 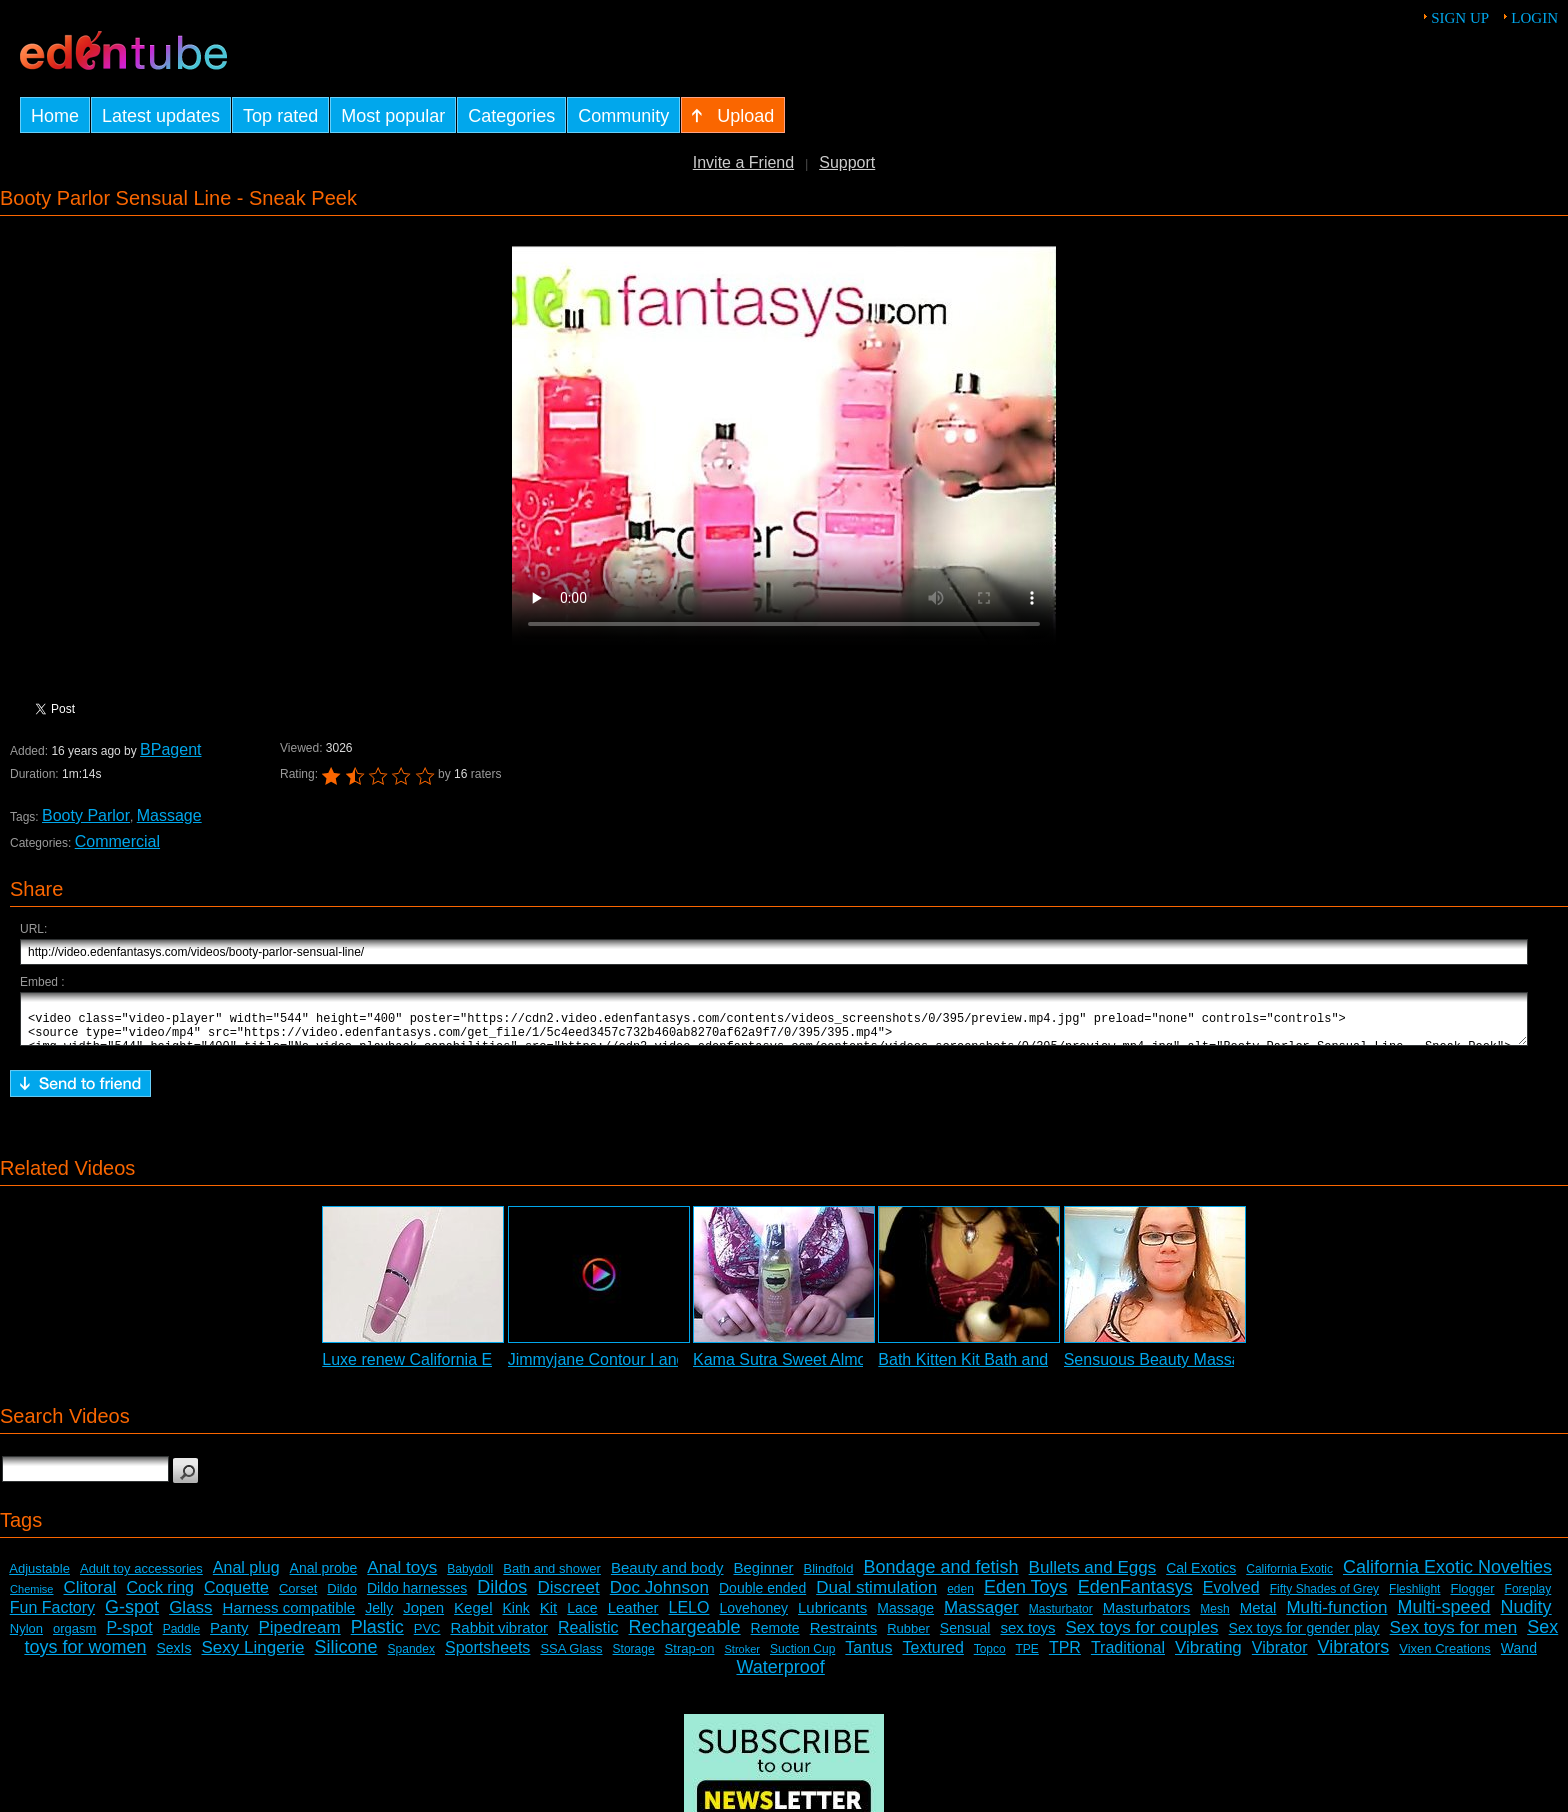 What do you see at coordinates (1231, 1596) in the screenshot?
I see `Evolved` at bounding box center [1231, 1596].